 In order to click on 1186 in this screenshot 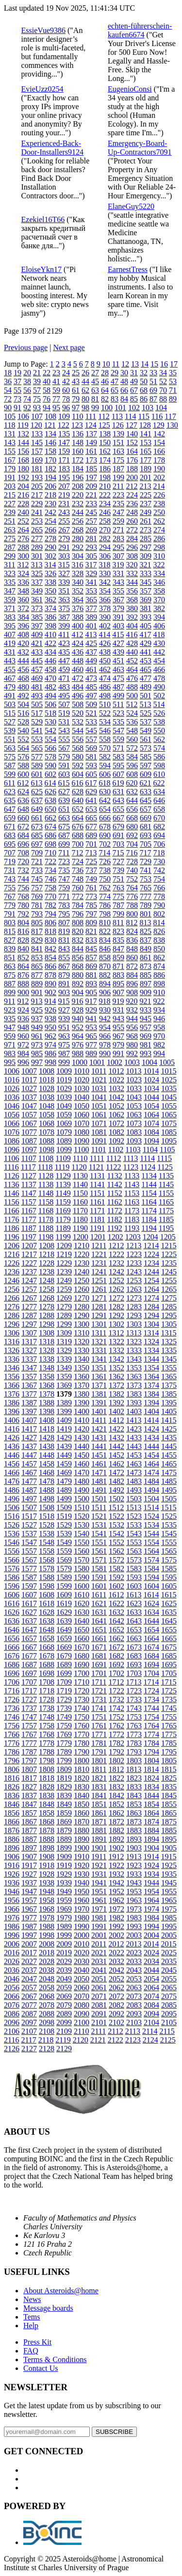, I will do `click(11, 1228)`.